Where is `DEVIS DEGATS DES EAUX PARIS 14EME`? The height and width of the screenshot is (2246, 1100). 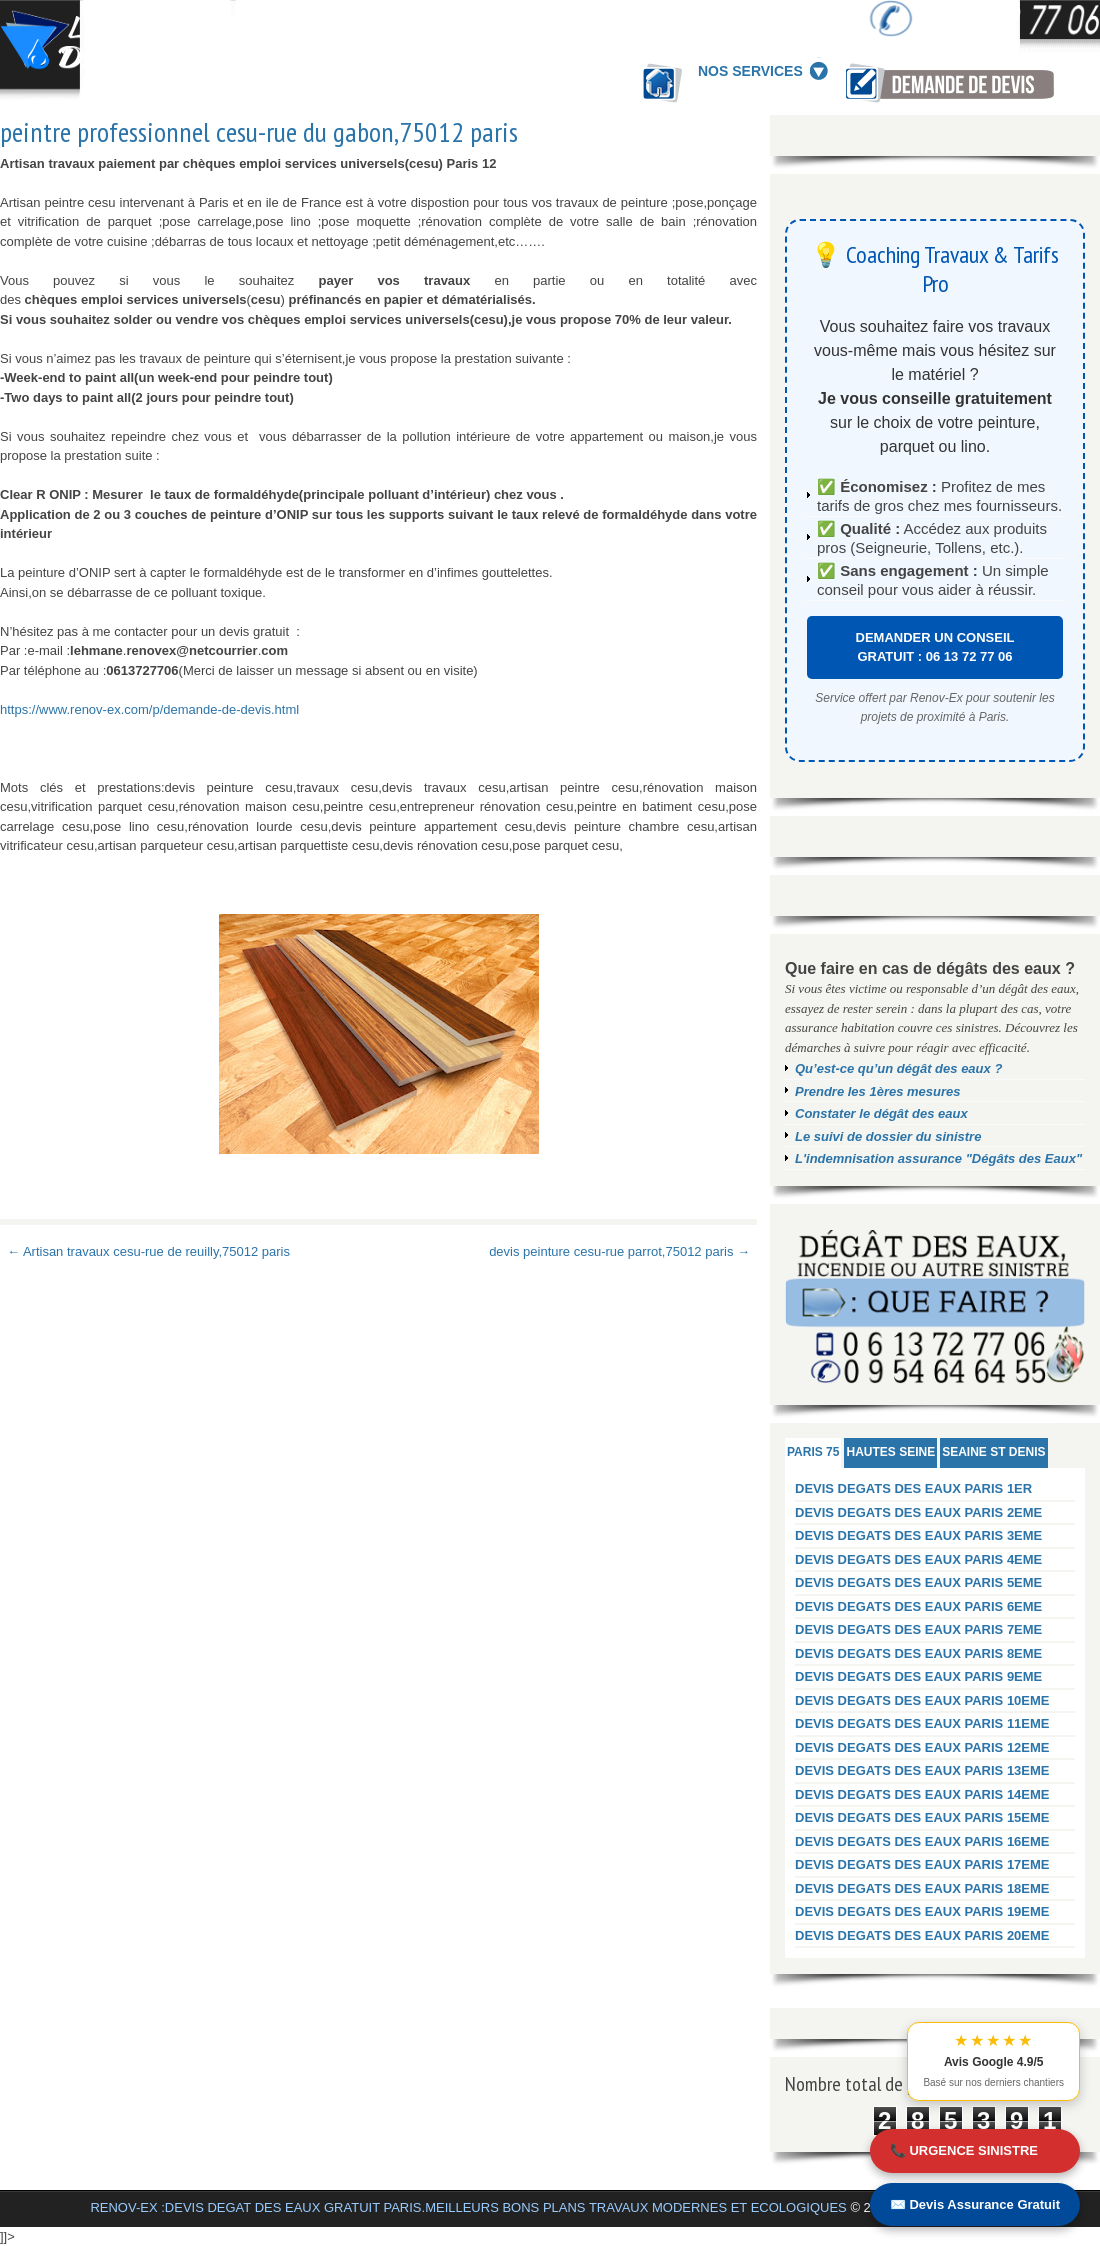 DEVIS DEGATS DES EAUX PARIS 14EME is located at coordinates (922, 1794).